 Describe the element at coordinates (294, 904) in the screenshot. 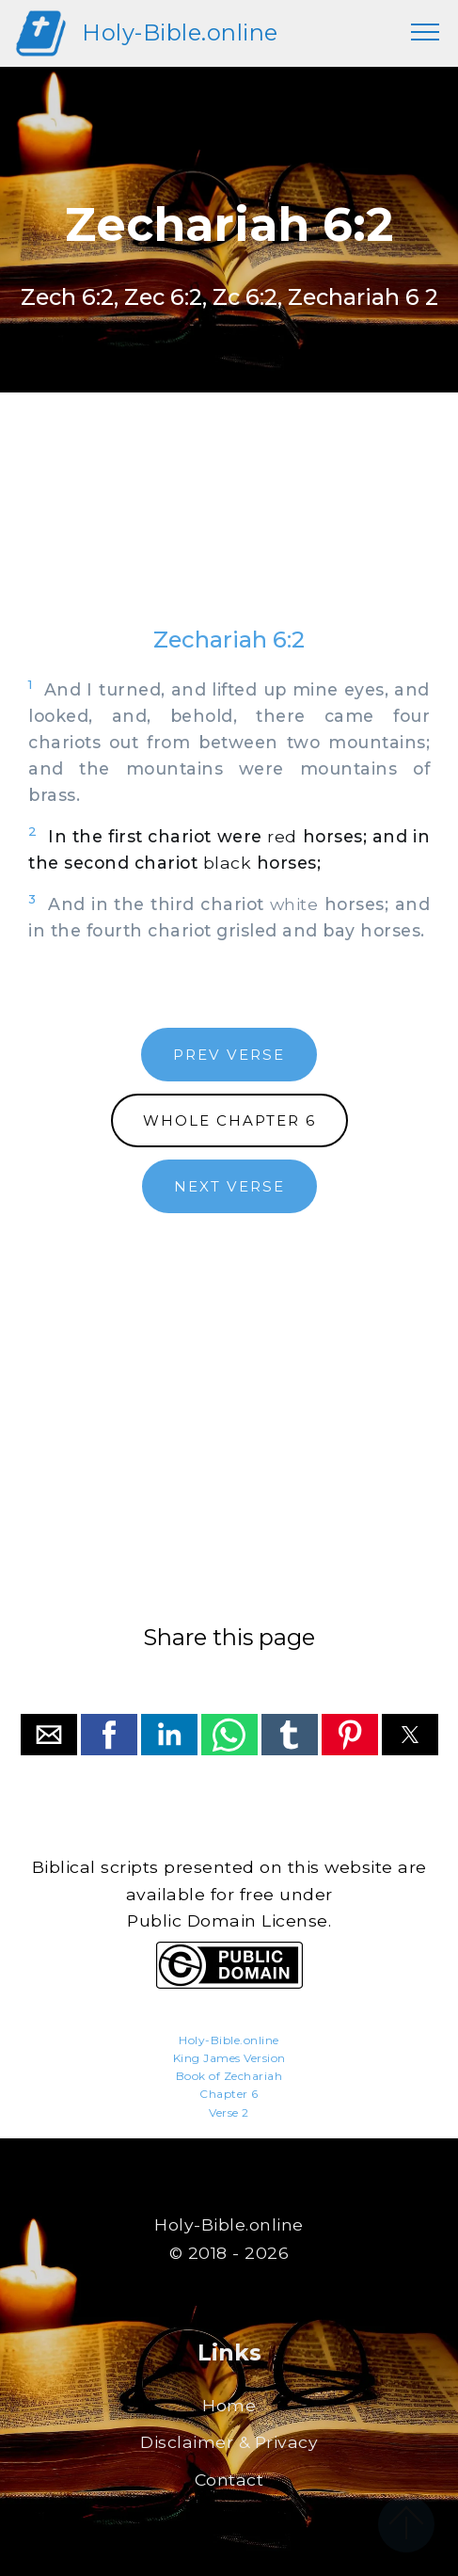

I see `white` at that location.